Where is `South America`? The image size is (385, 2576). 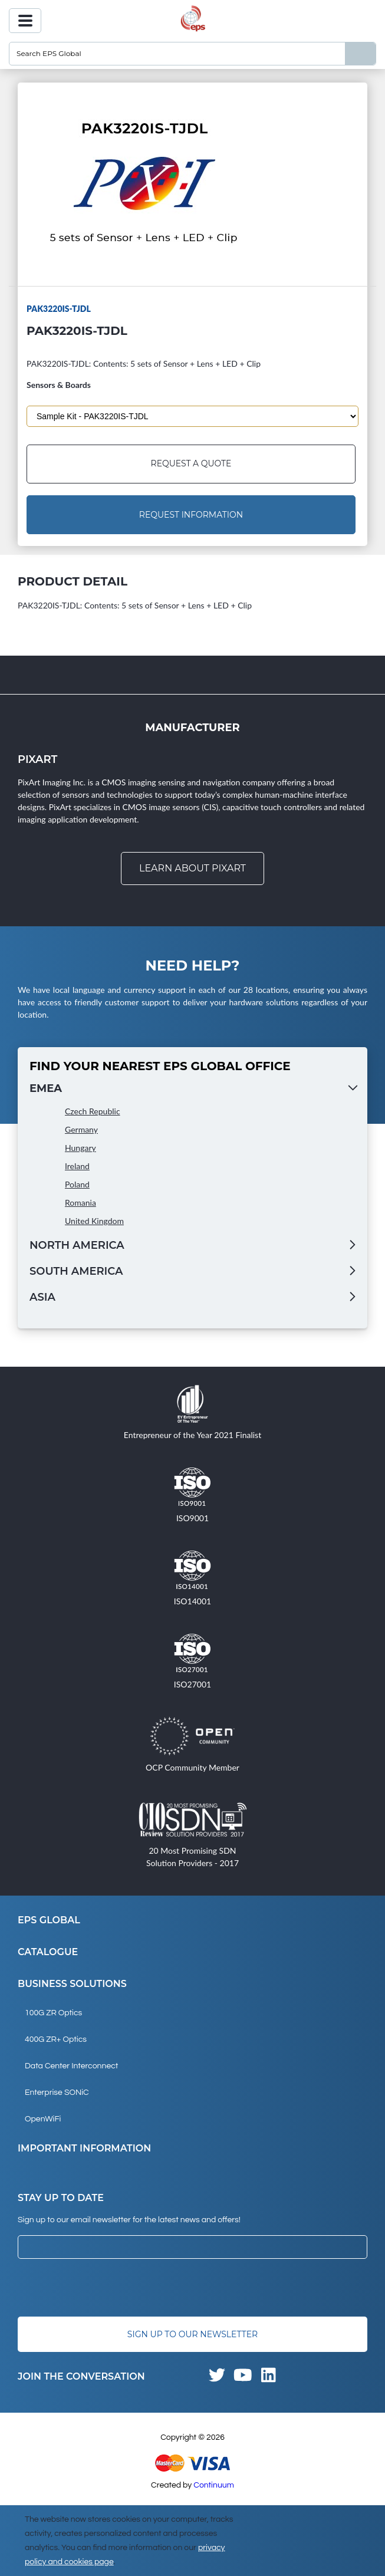 South America is located at coordinates (76, 1271).